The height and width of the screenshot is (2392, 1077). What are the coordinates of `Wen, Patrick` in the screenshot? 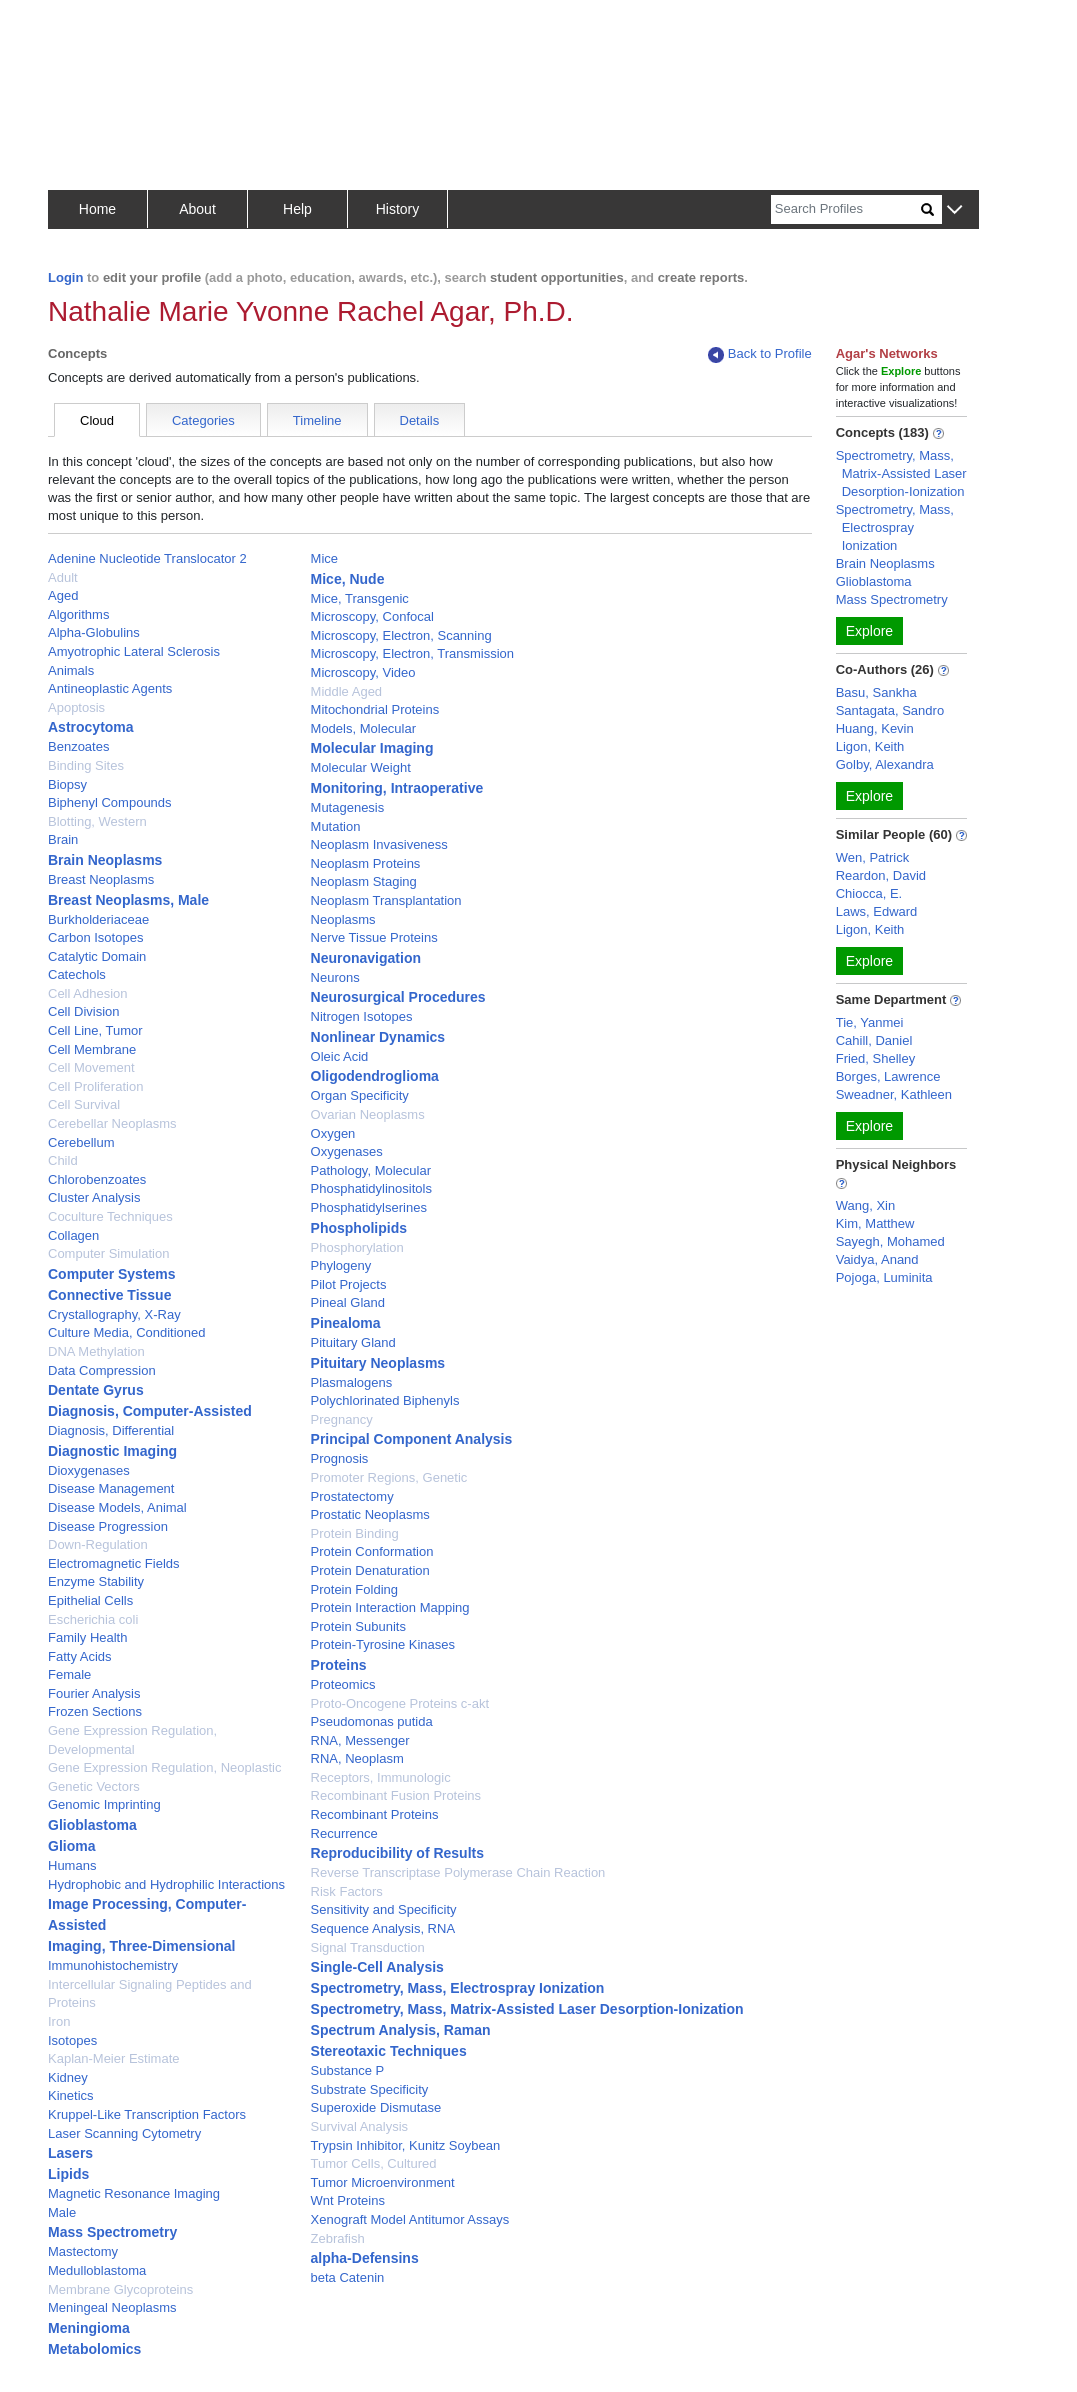 It's located at (872, 857).